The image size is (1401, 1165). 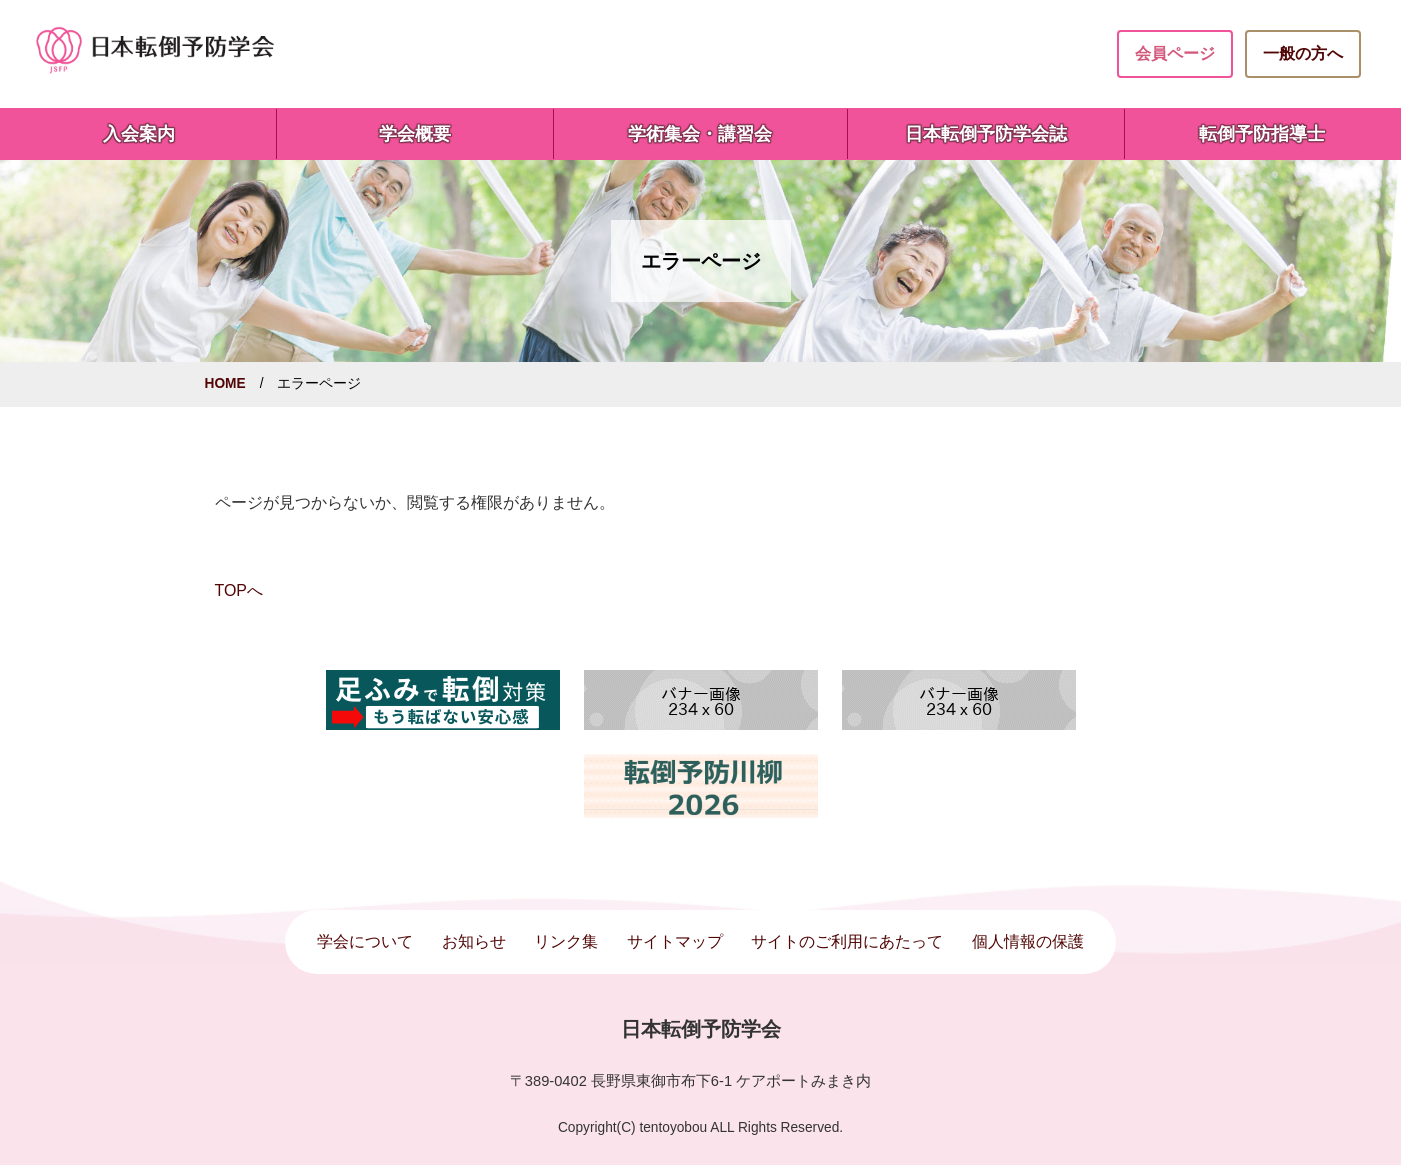 I want to click on リンク集, so click(x=566, y=941).